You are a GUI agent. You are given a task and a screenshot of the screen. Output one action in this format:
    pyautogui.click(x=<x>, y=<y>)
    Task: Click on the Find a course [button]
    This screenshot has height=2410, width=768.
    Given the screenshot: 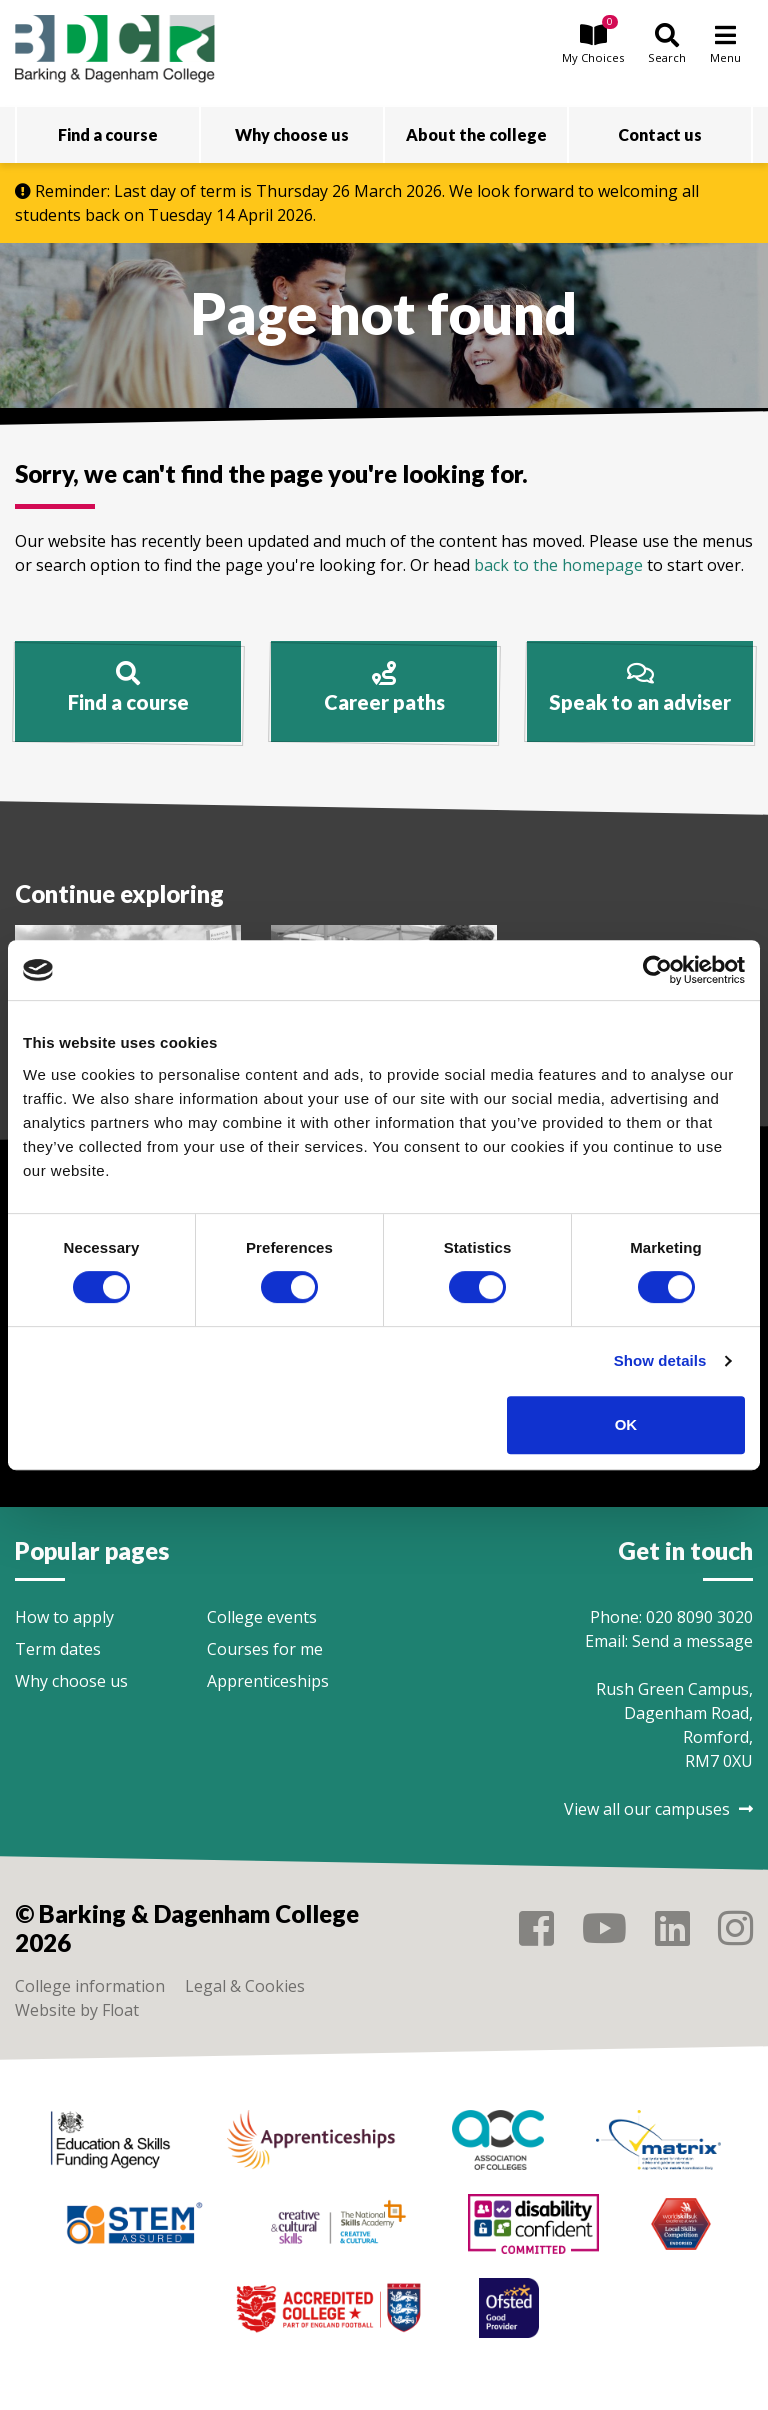 What is the action you would take?
    pyautogui.click(x=108, y=134)
    